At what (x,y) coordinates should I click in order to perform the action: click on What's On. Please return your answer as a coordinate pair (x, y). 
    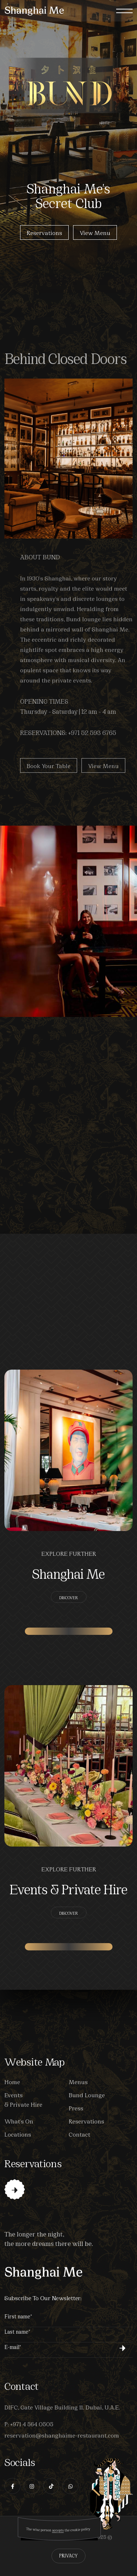
    Looking at the image, I should click on (18, 2121).